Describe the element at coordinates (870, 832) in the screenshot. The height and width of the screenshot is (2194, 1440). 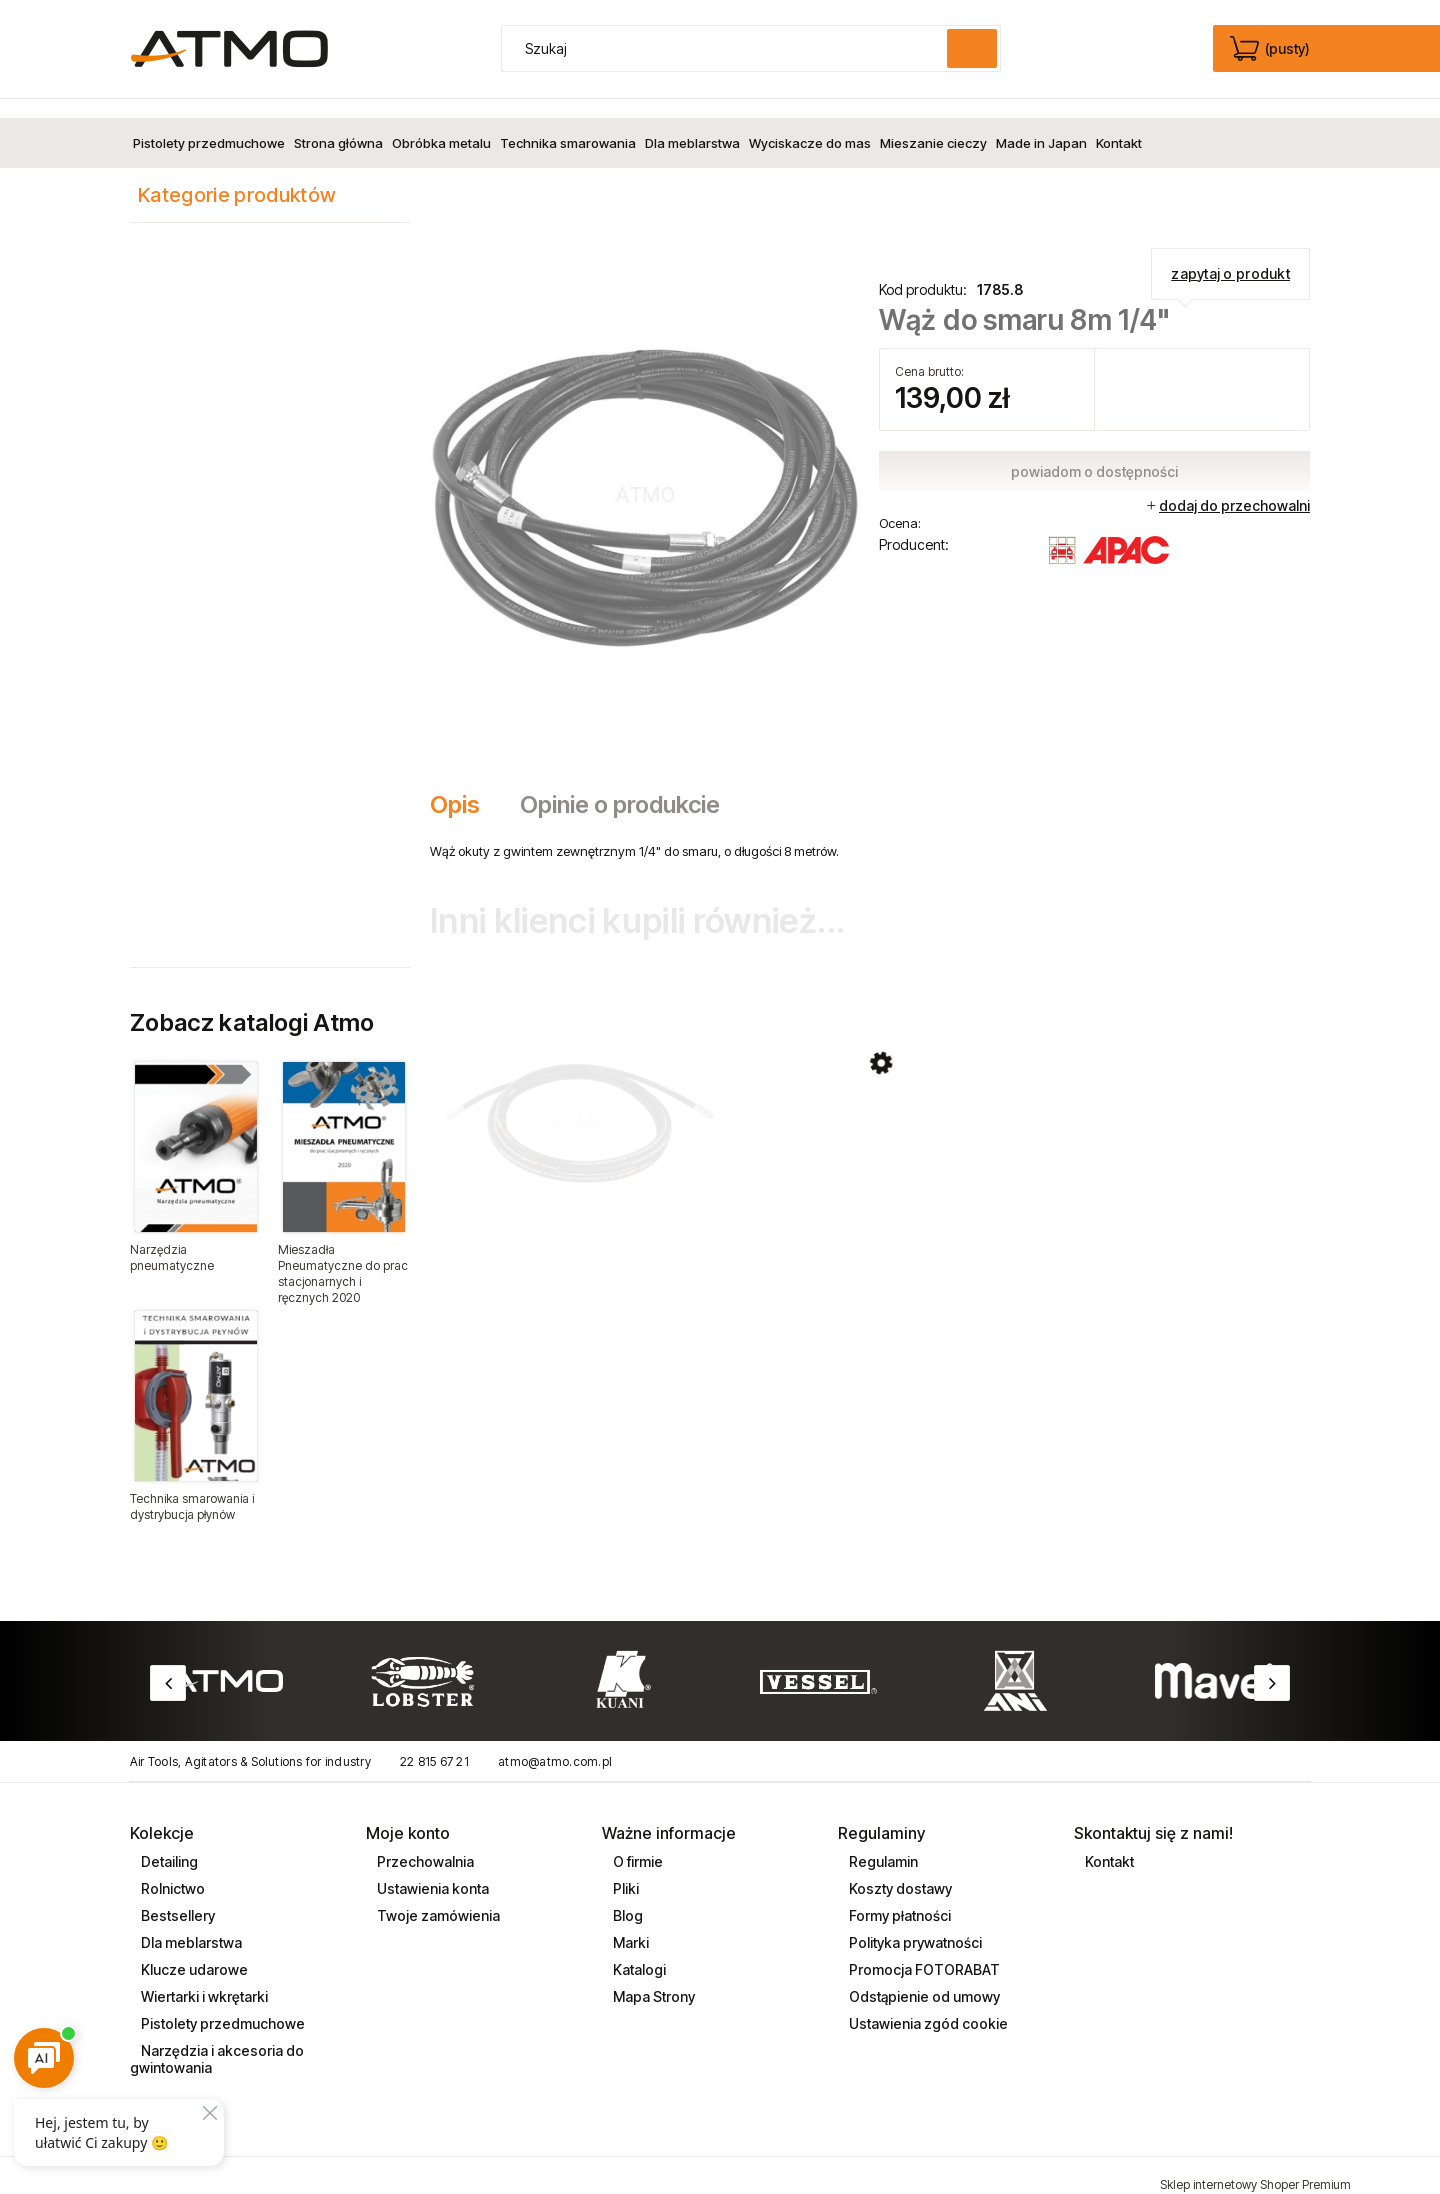
I see `[tabpanel]` at that location.